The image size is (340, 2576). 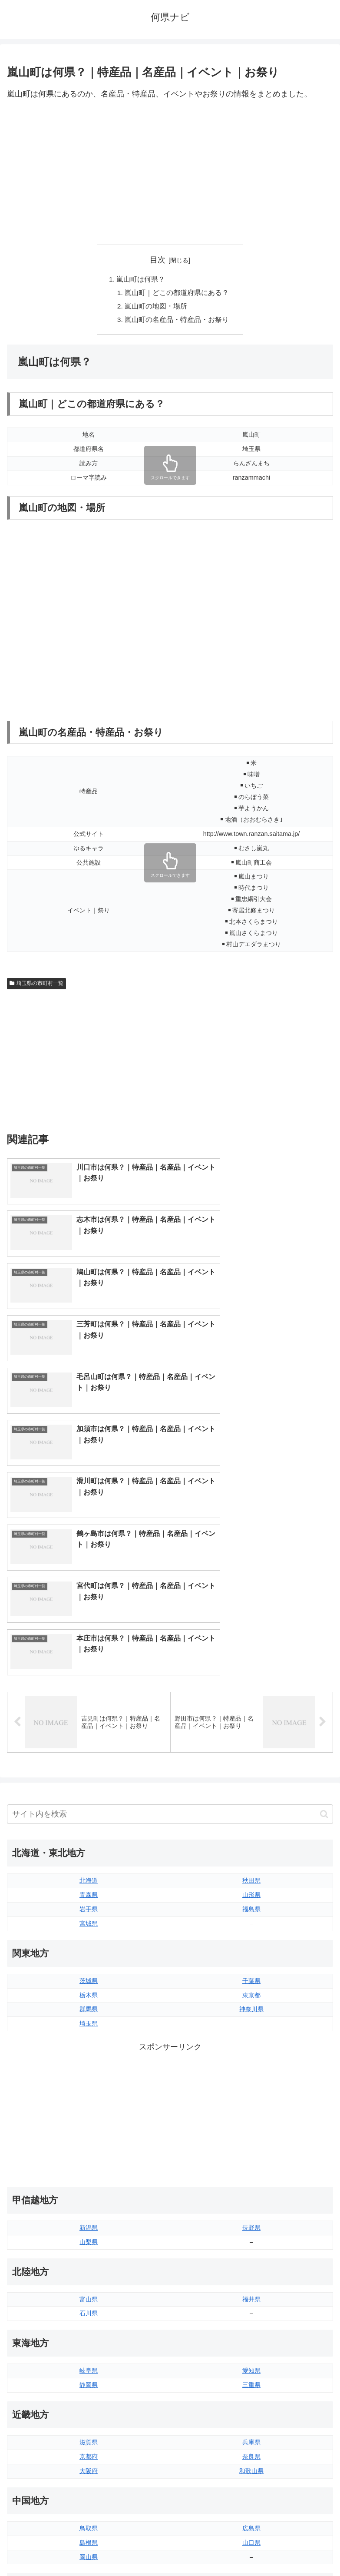 What do you see at coordinates (88, 2346) in the screenshot?
I see `香川県` at bounding box center [88, 2346].